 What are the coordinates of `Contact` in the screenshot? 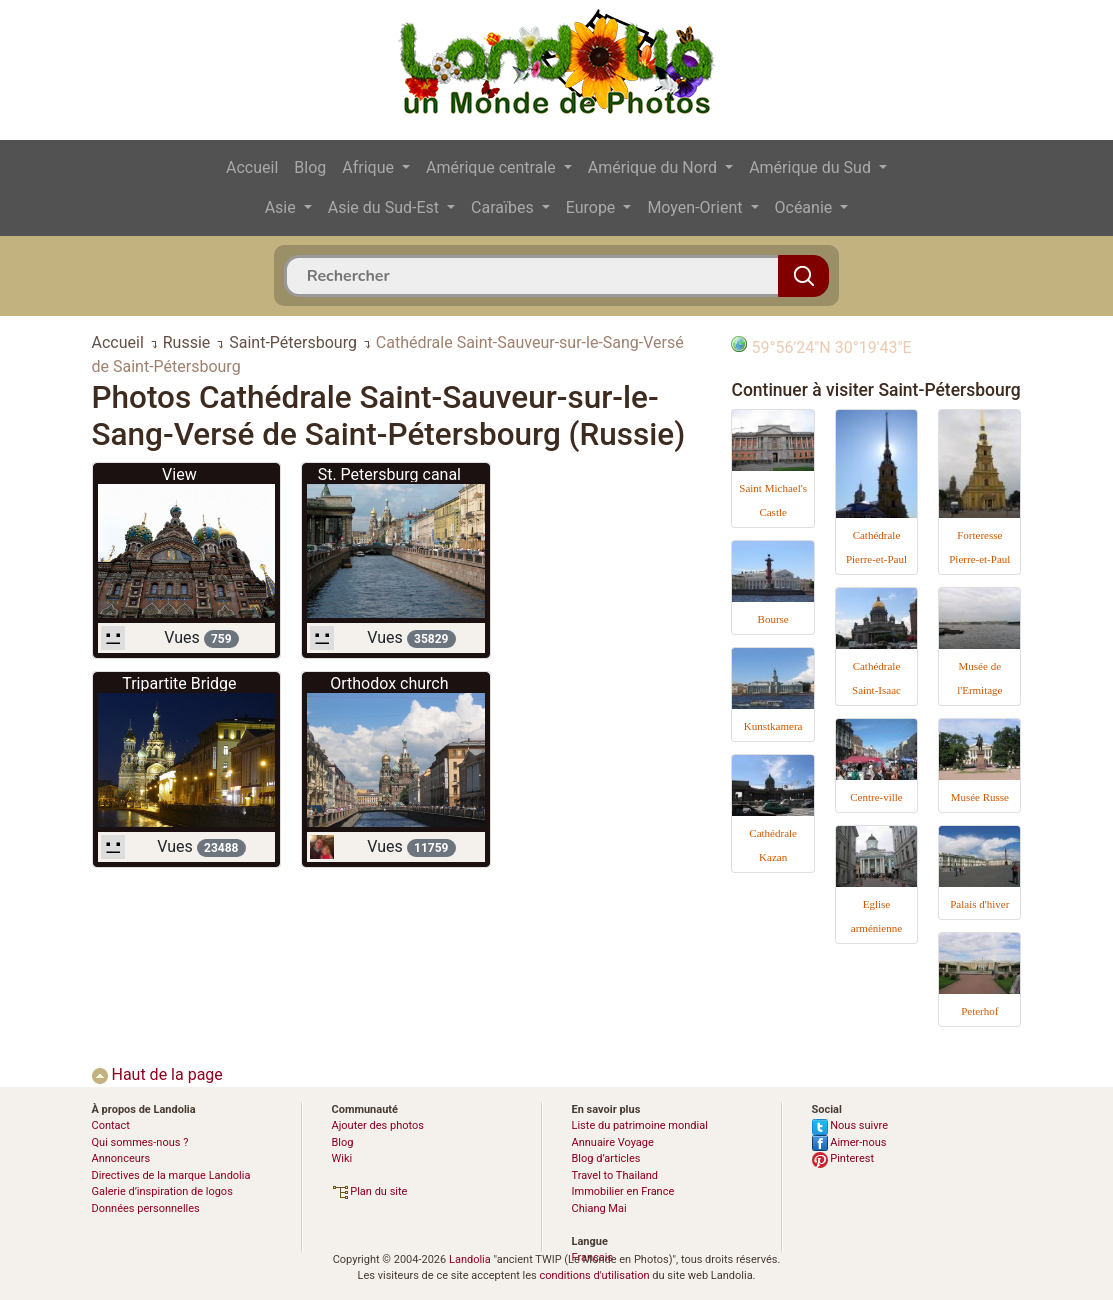 It's located at (111, 1125).